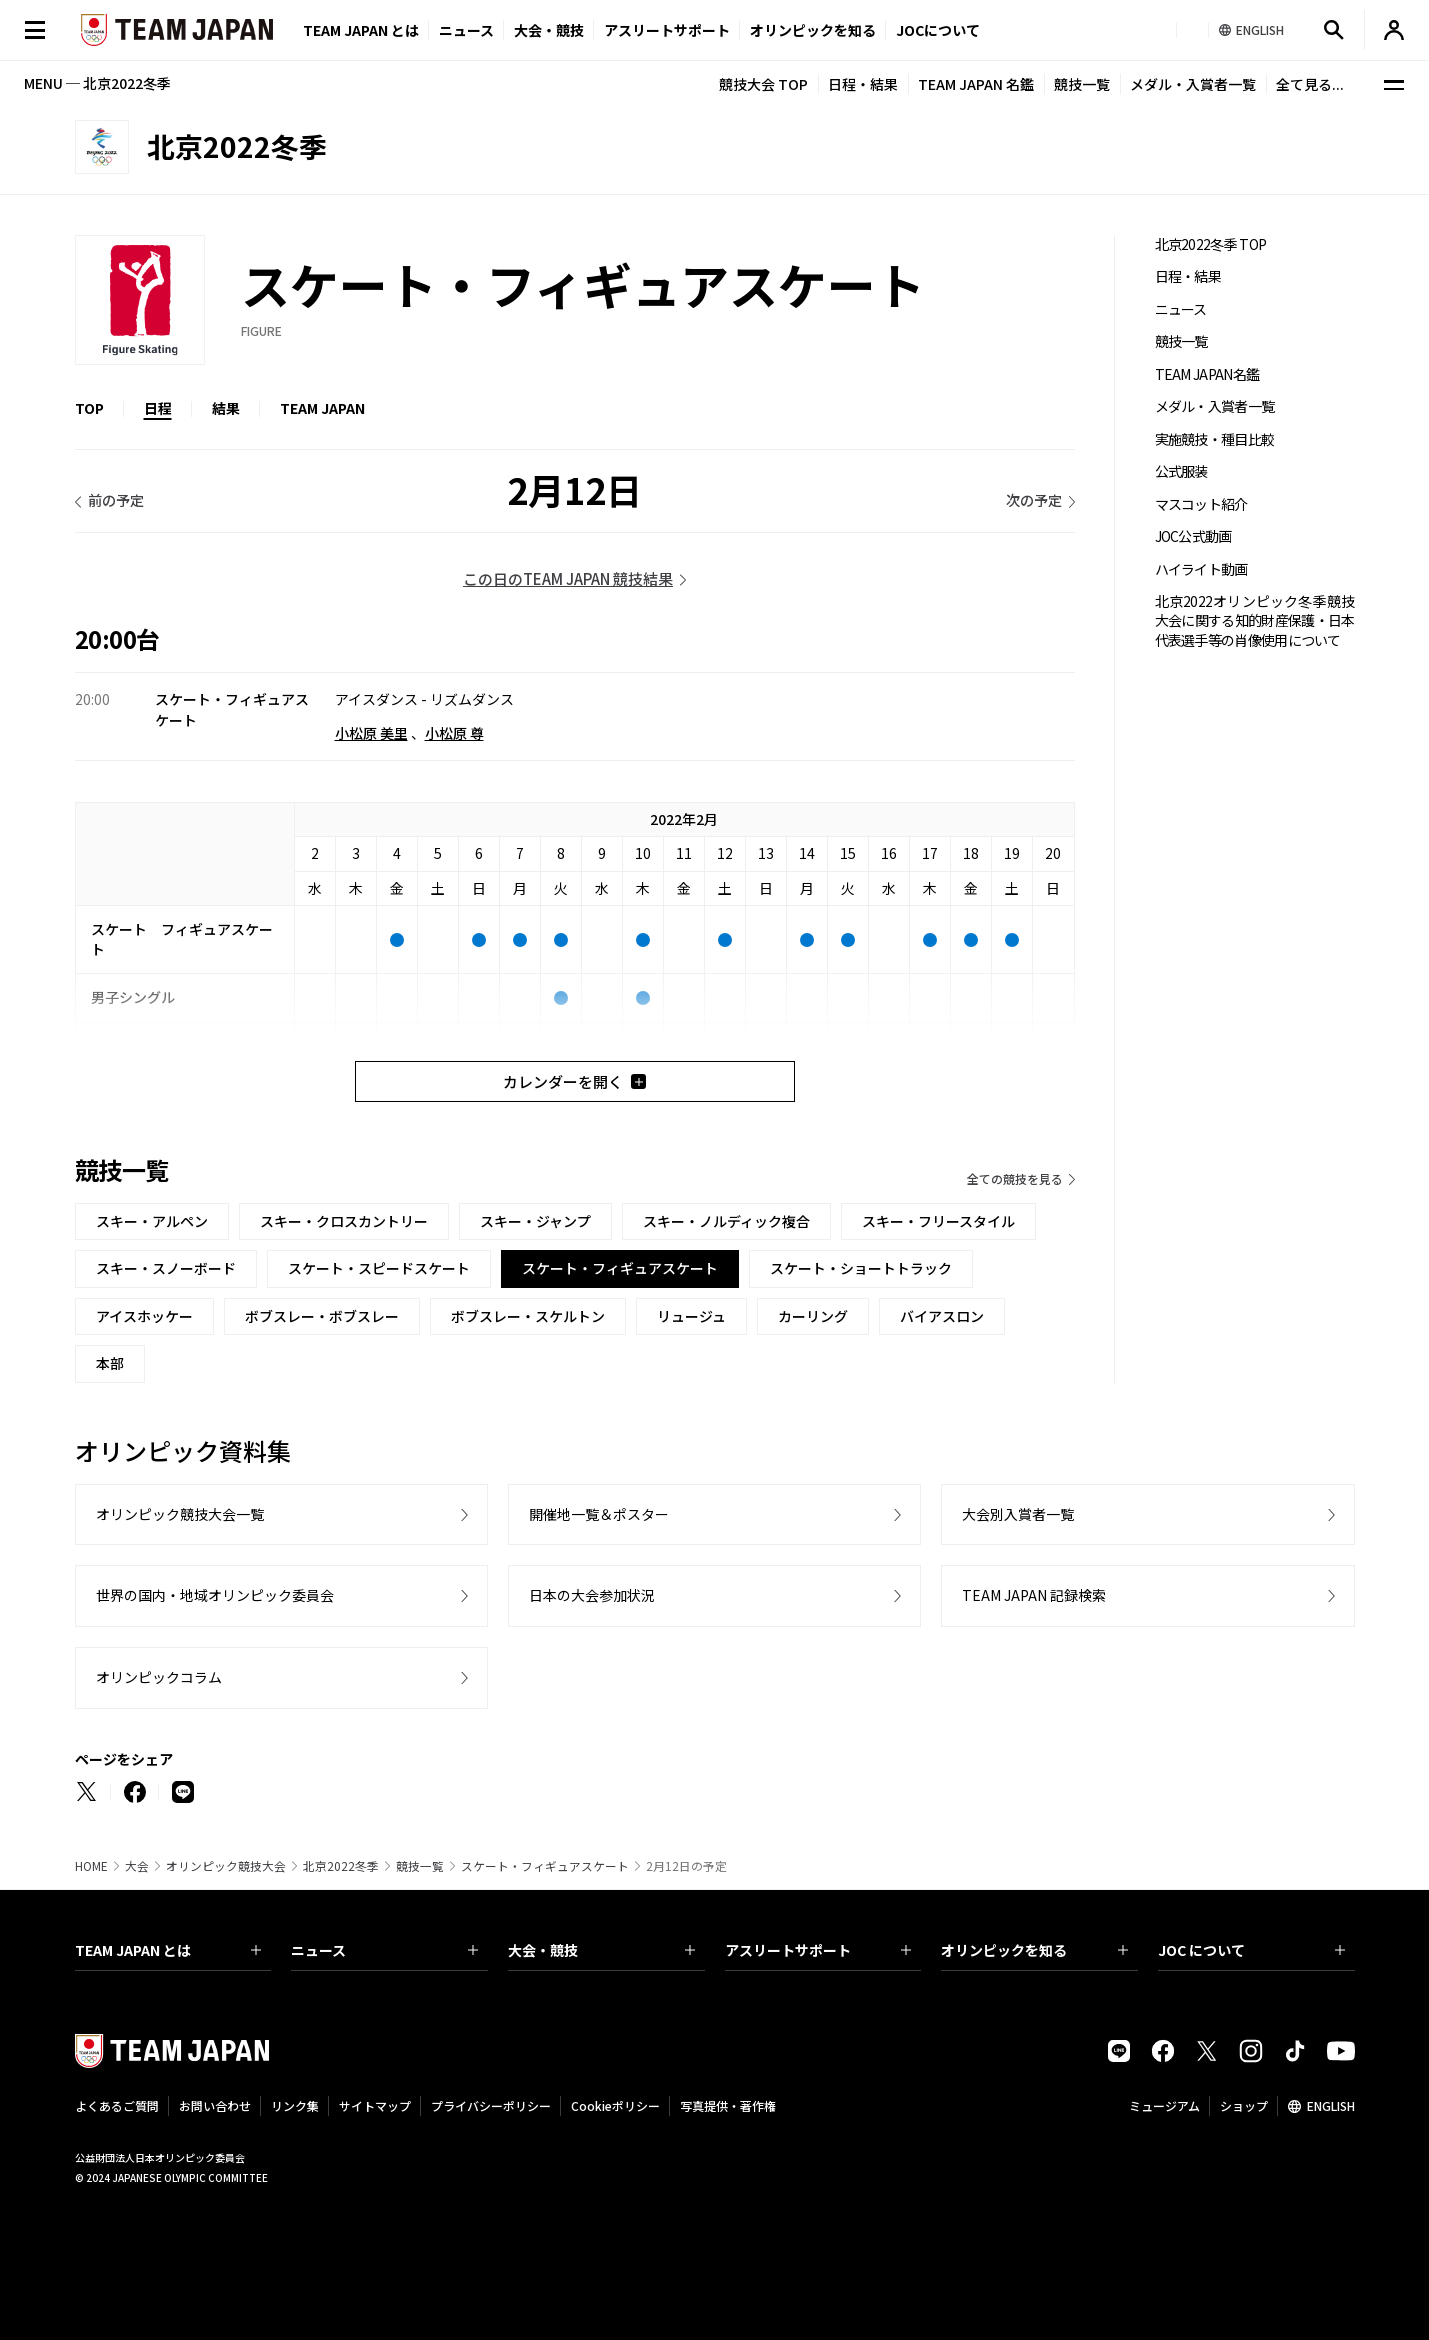 The image size is (1429, 2340). Describe the element at coordinates (1310, 84) in the screenshot. I see `全て見る...` at that location.